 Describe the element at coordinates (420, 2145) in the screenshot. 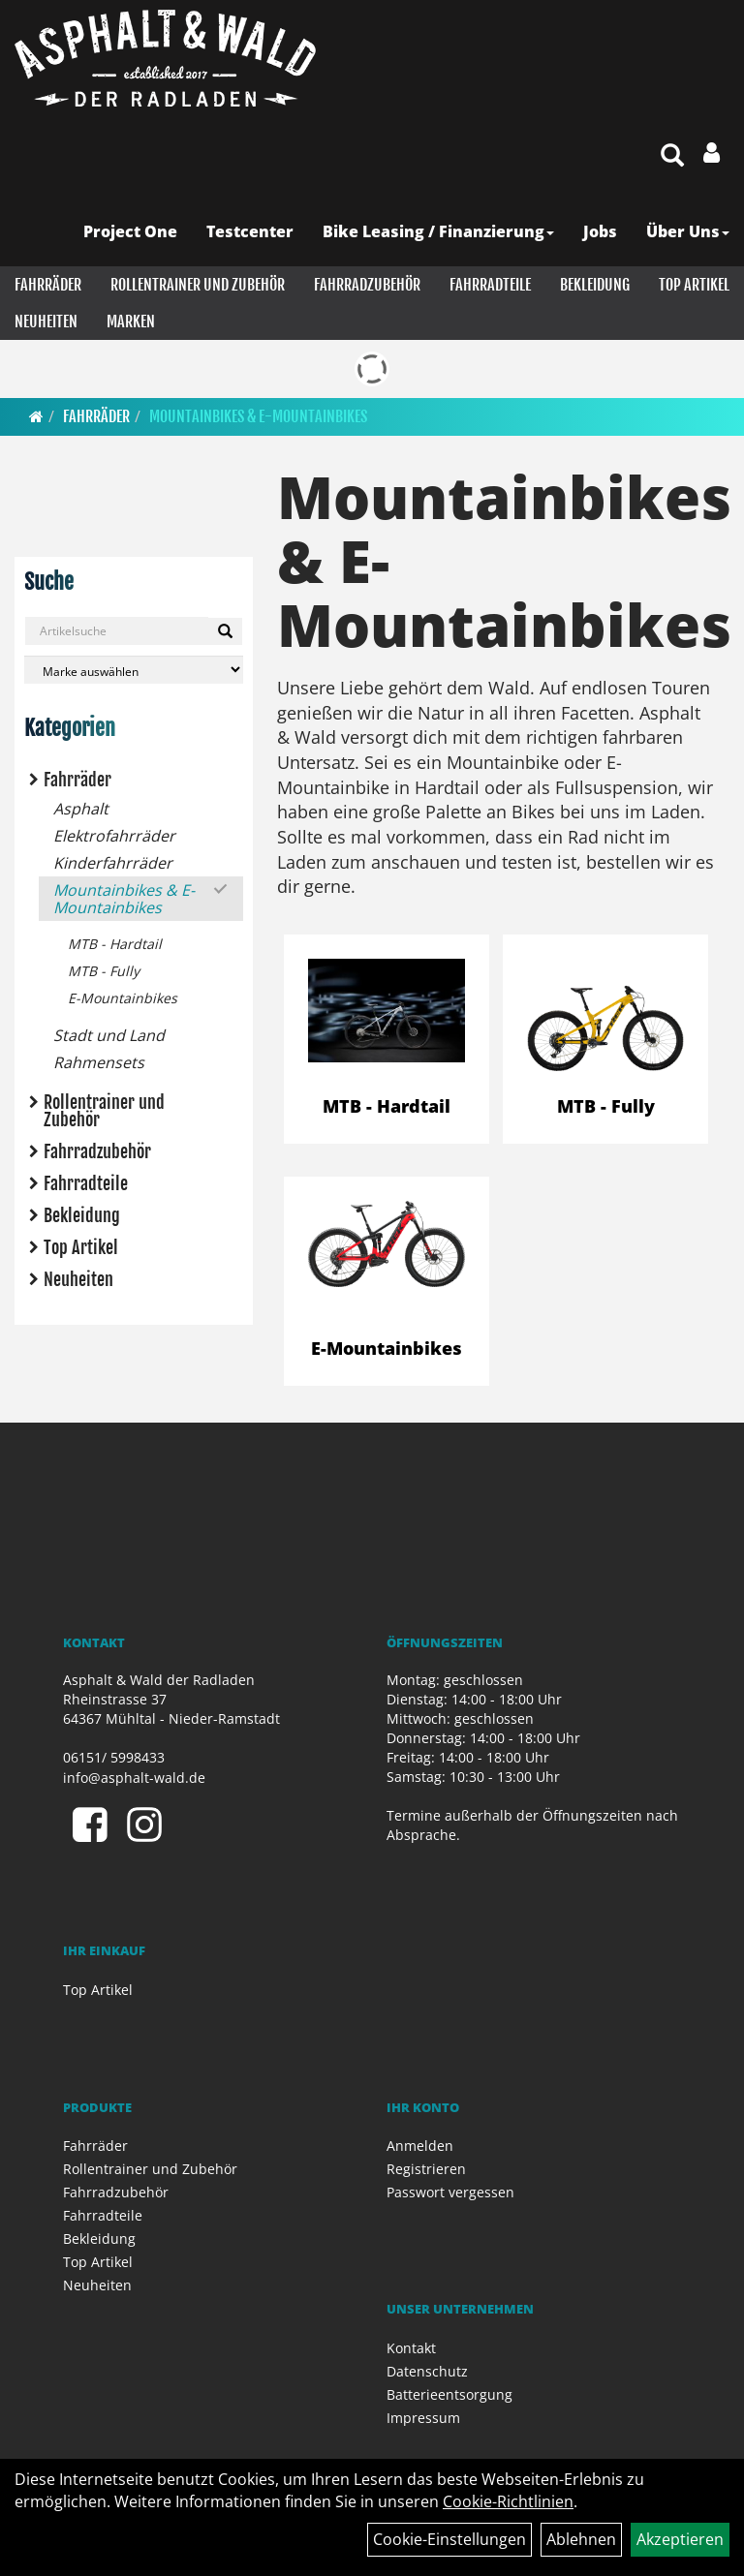

I see `Anmelden` at that location.